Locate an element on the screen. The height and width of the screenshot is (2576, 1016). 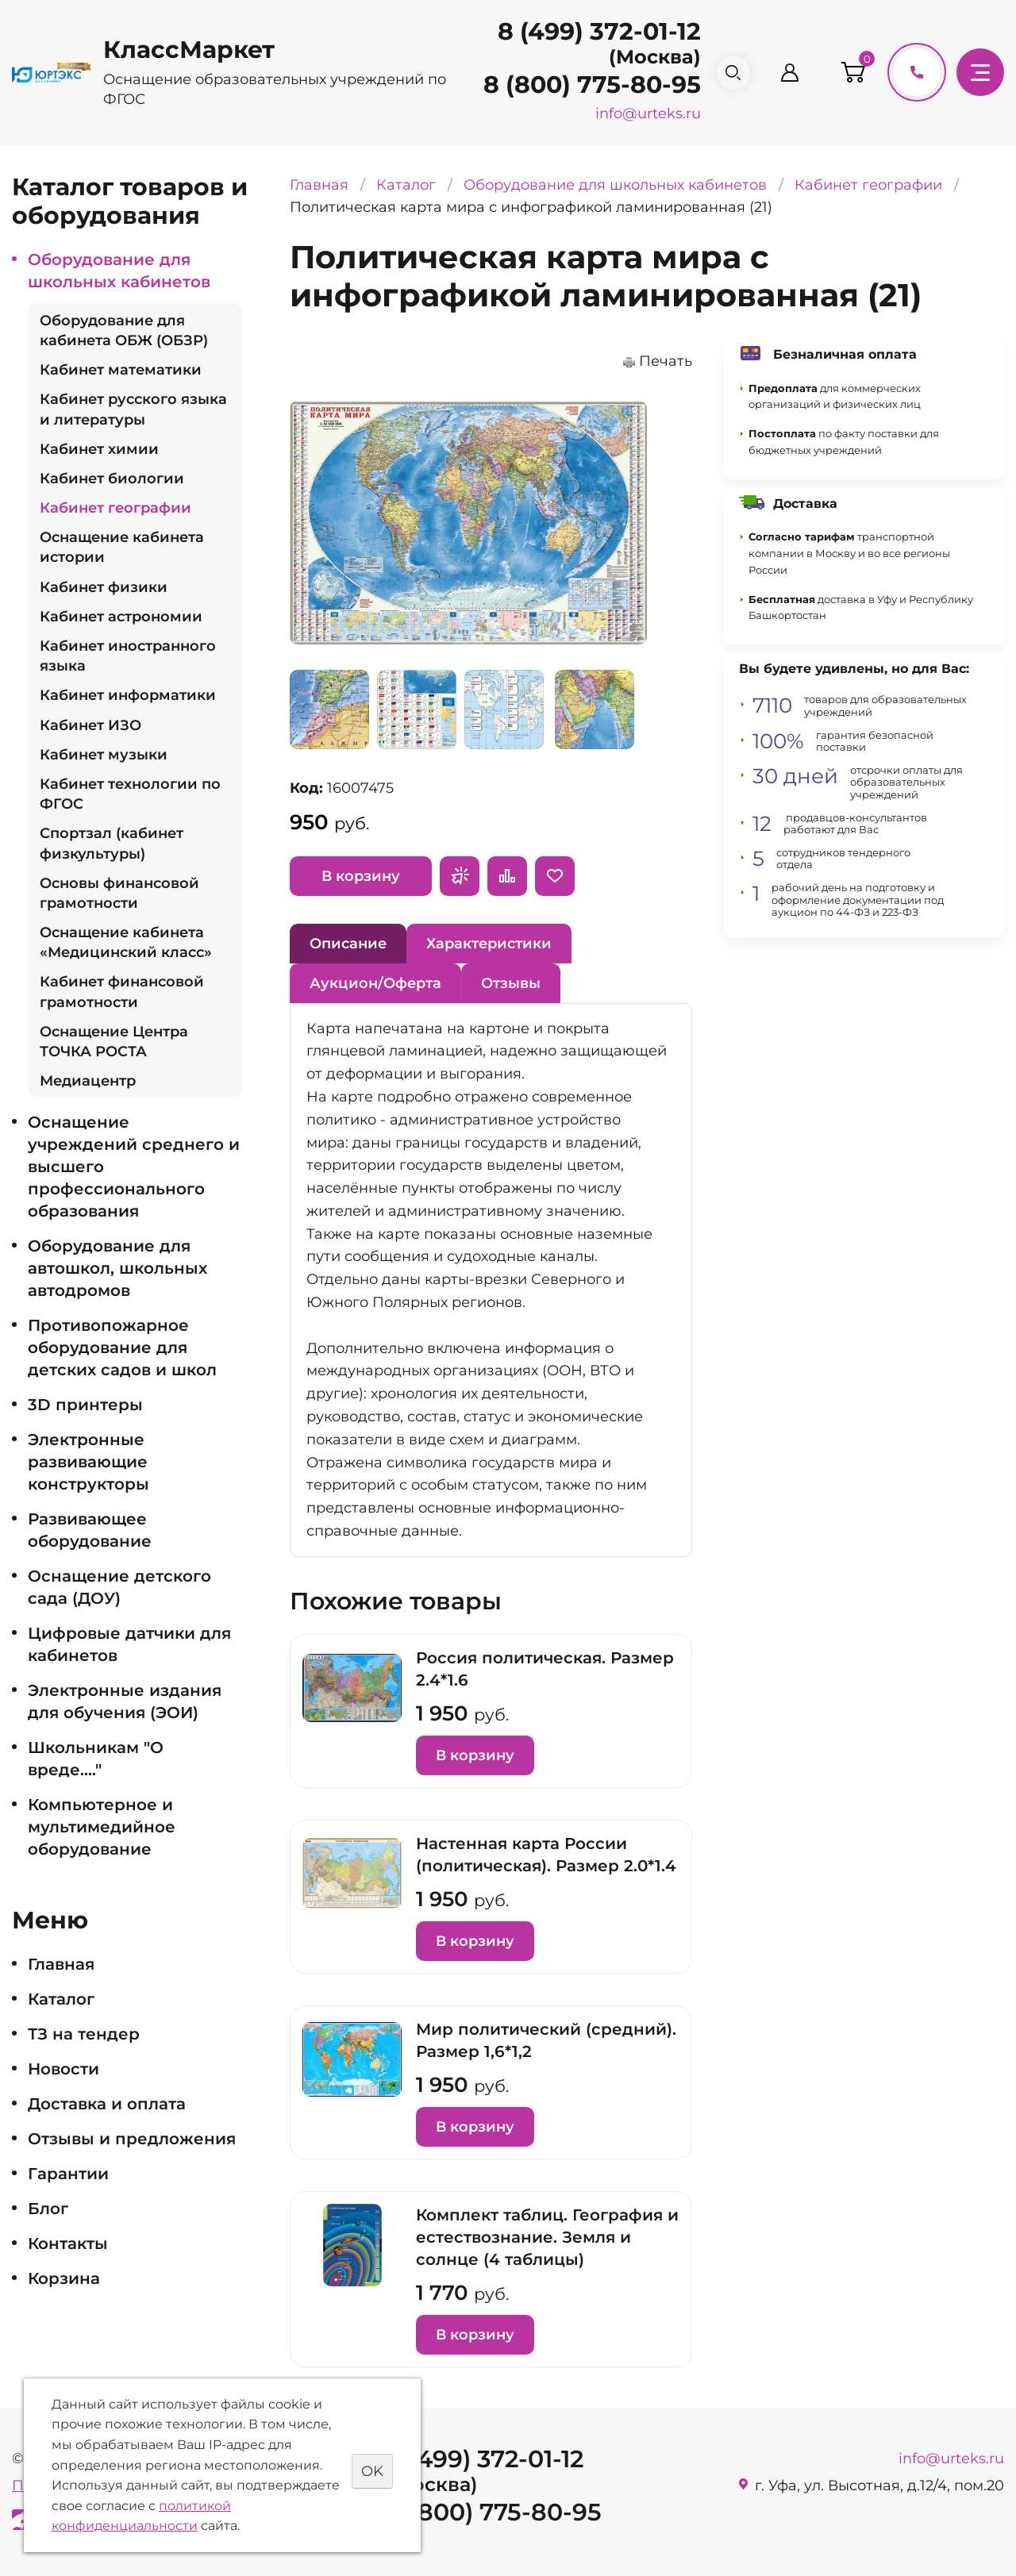
Электронные развивающие конструкторы is located at coordinates (88, 1462).